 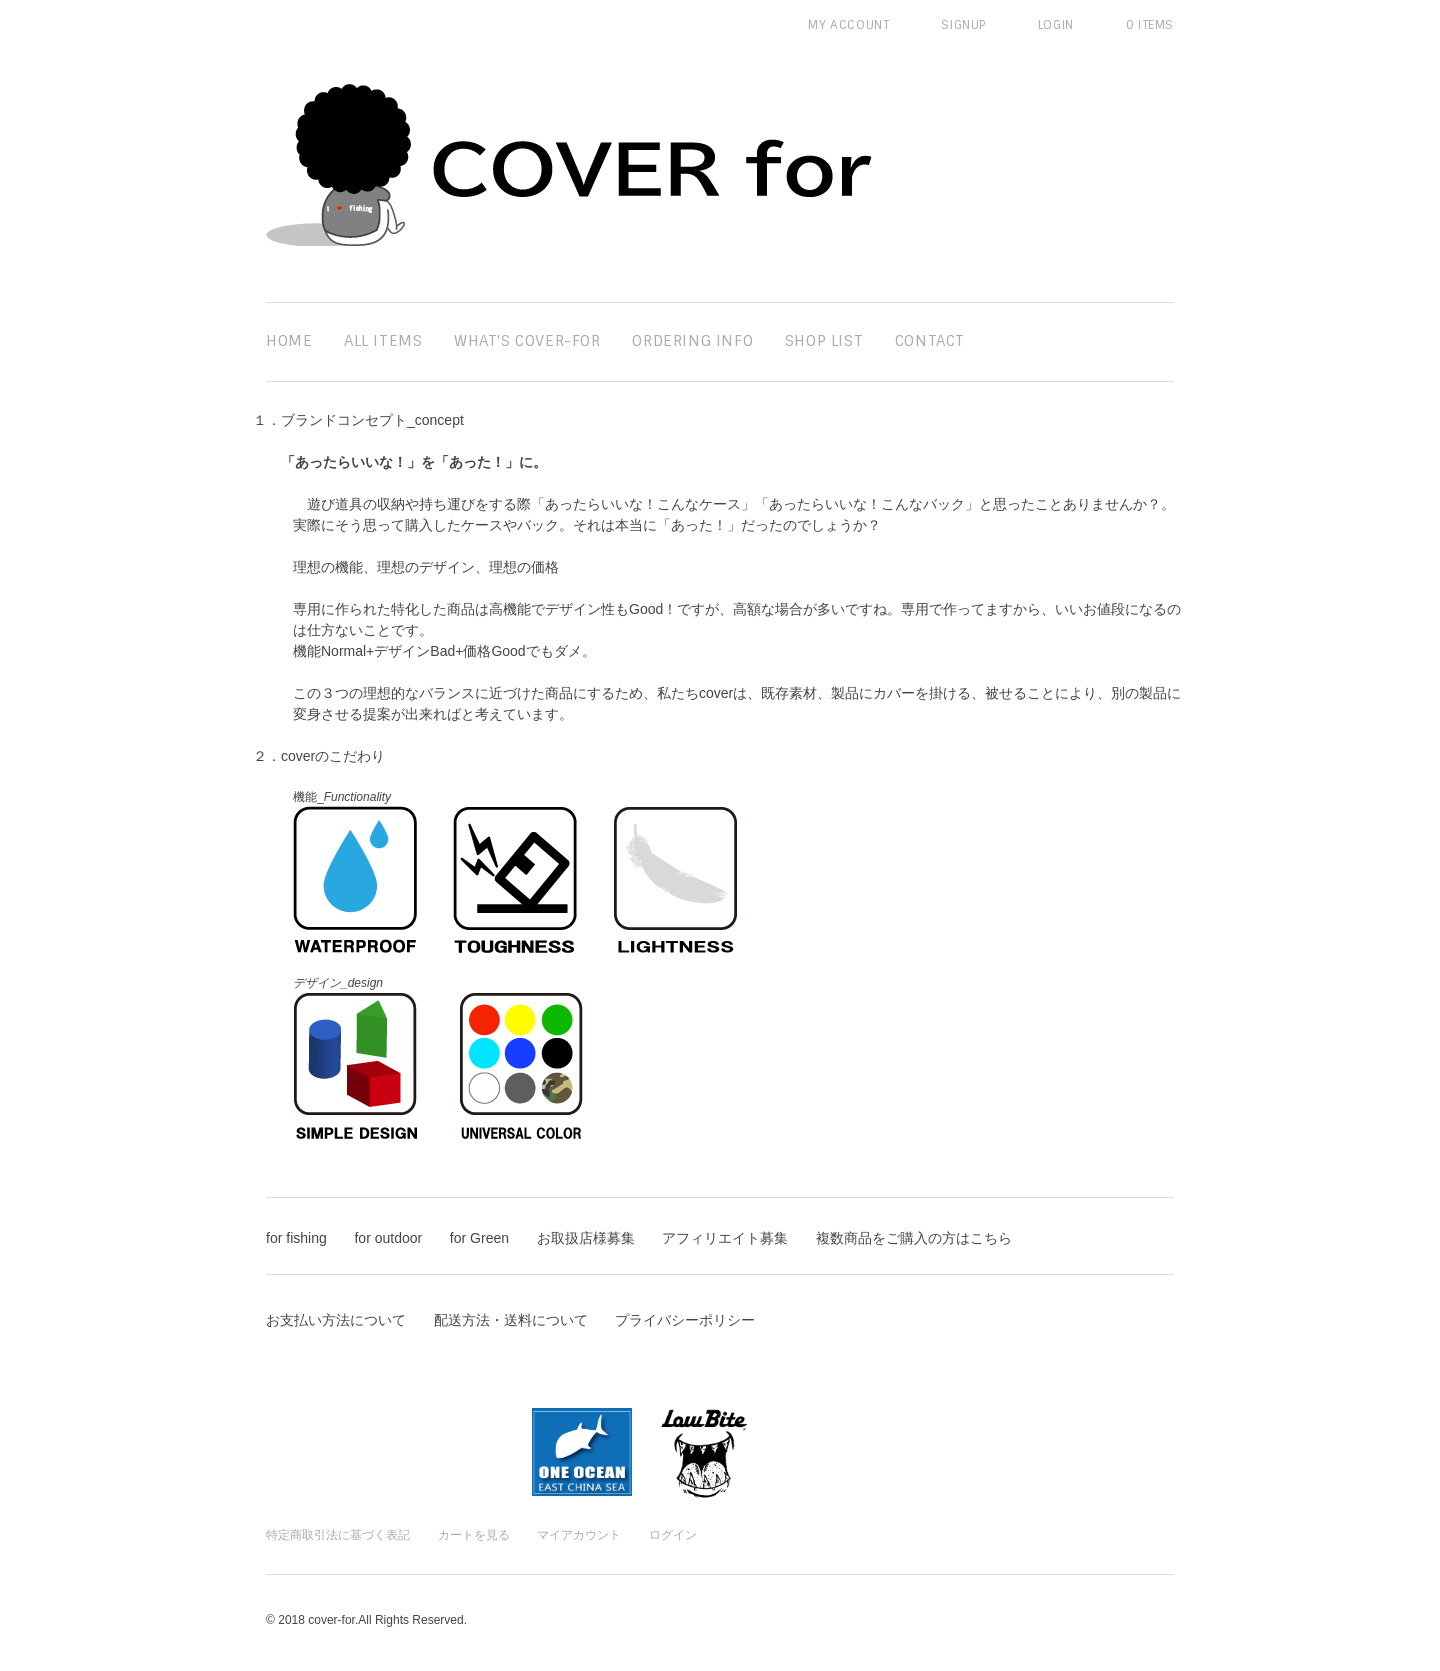 I want to click on お支払い方法について, so click(x=336, y=1320).